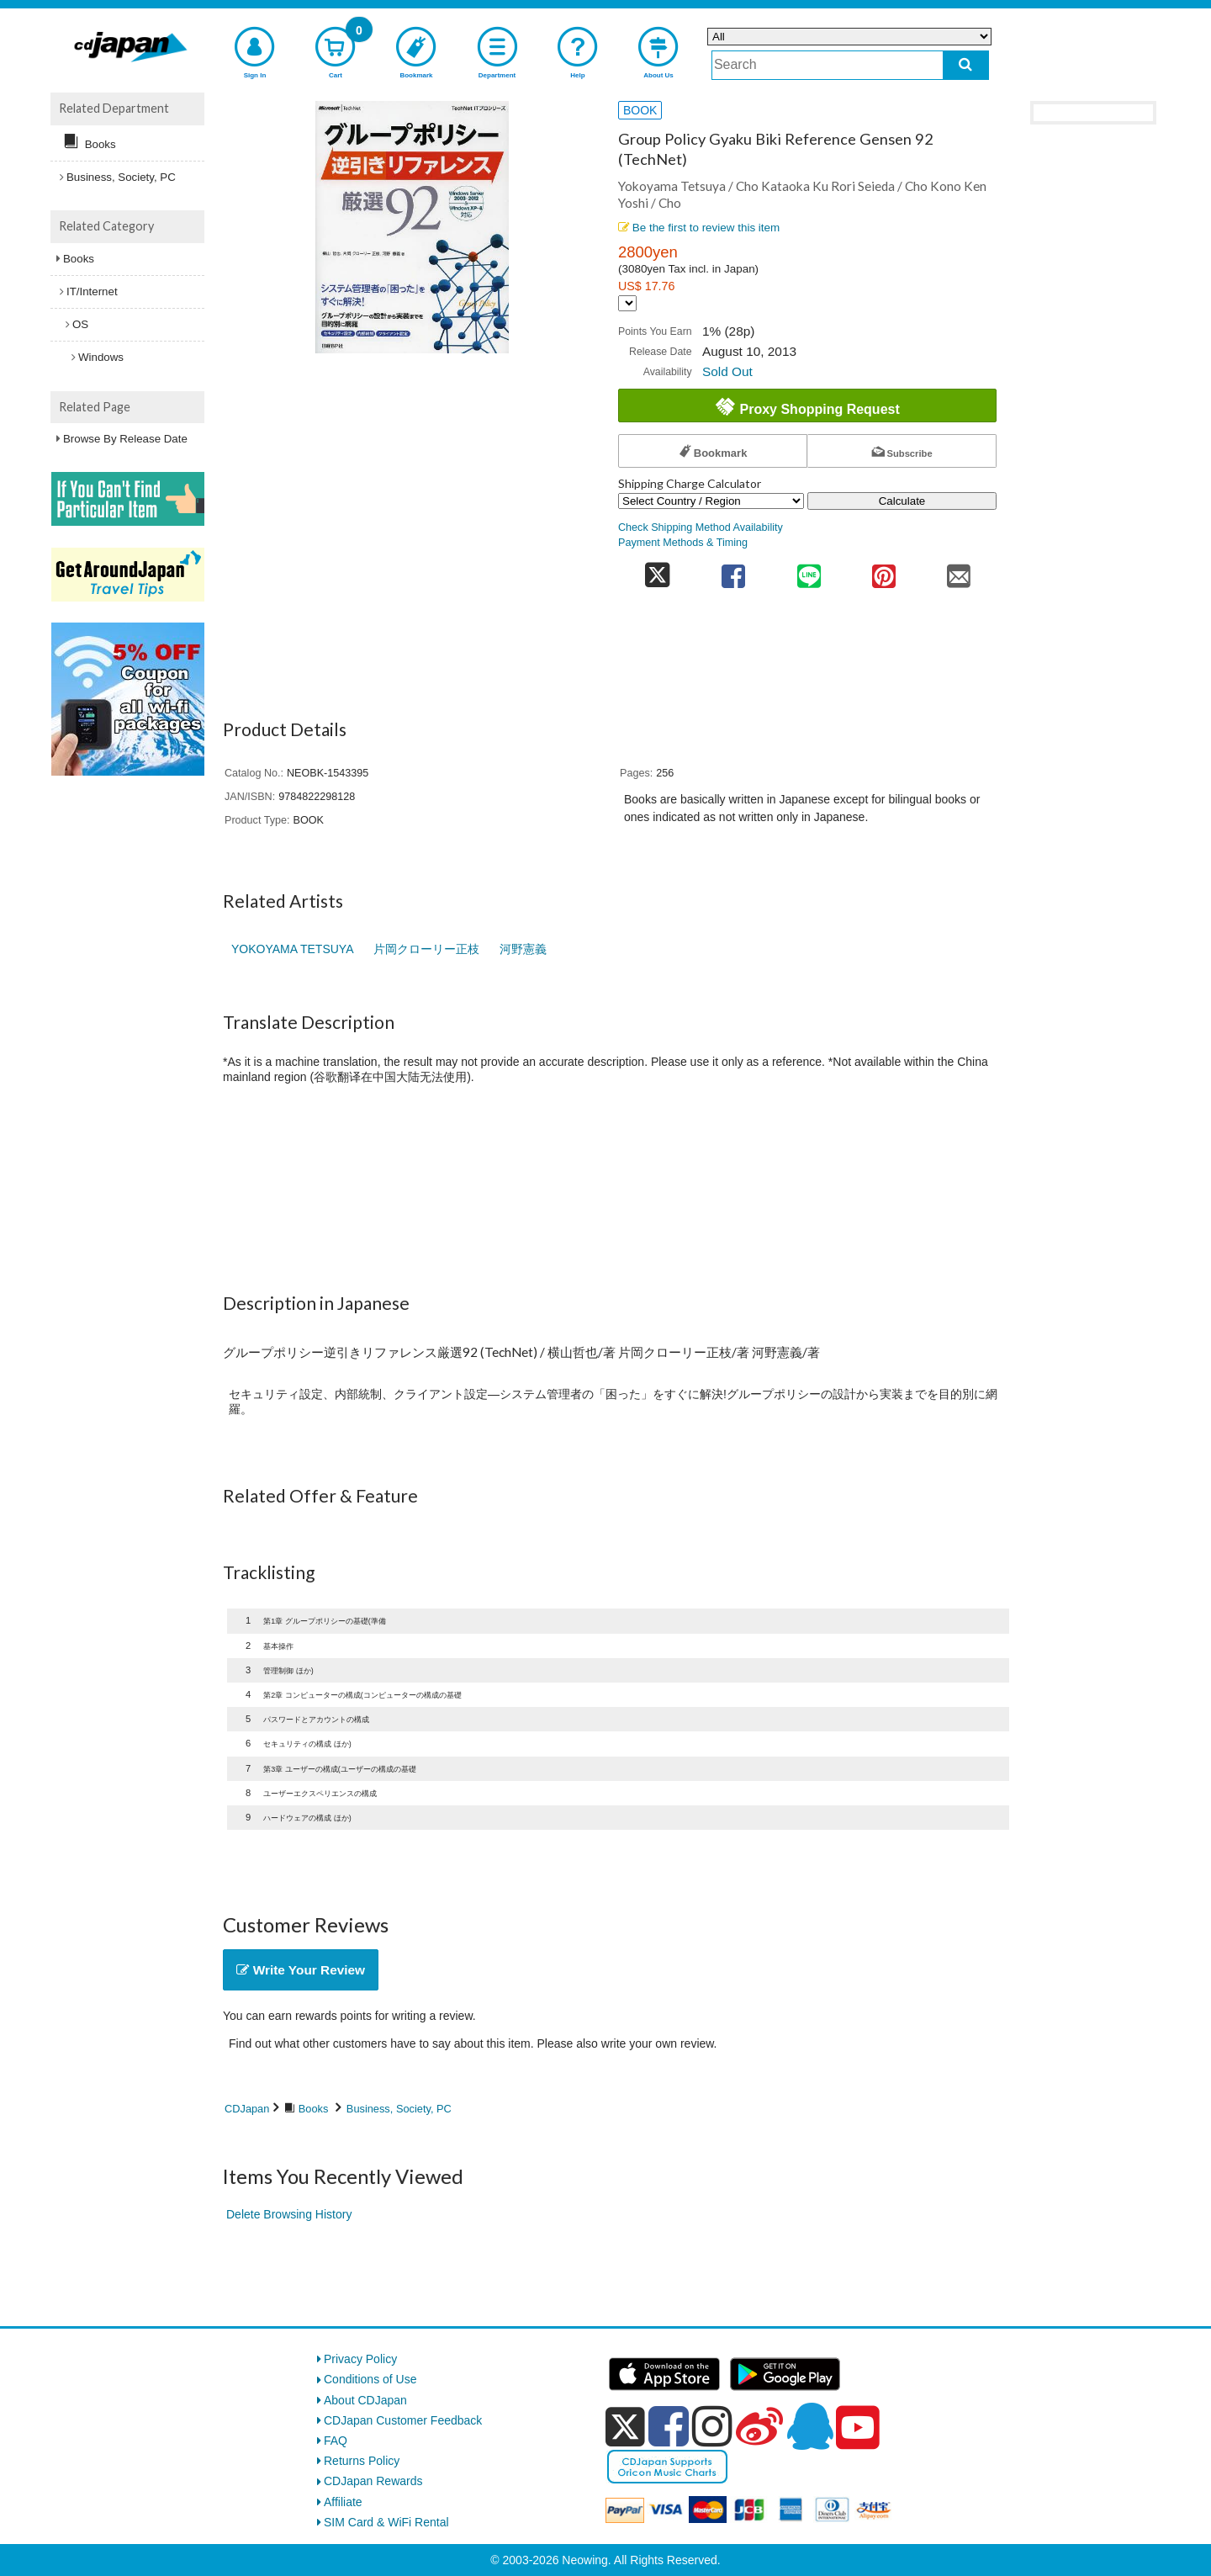 The image size is (1211, 2576). Describe the element at coordinates (668, 2426) in the screenshot. I see `[facebook]` at that location.